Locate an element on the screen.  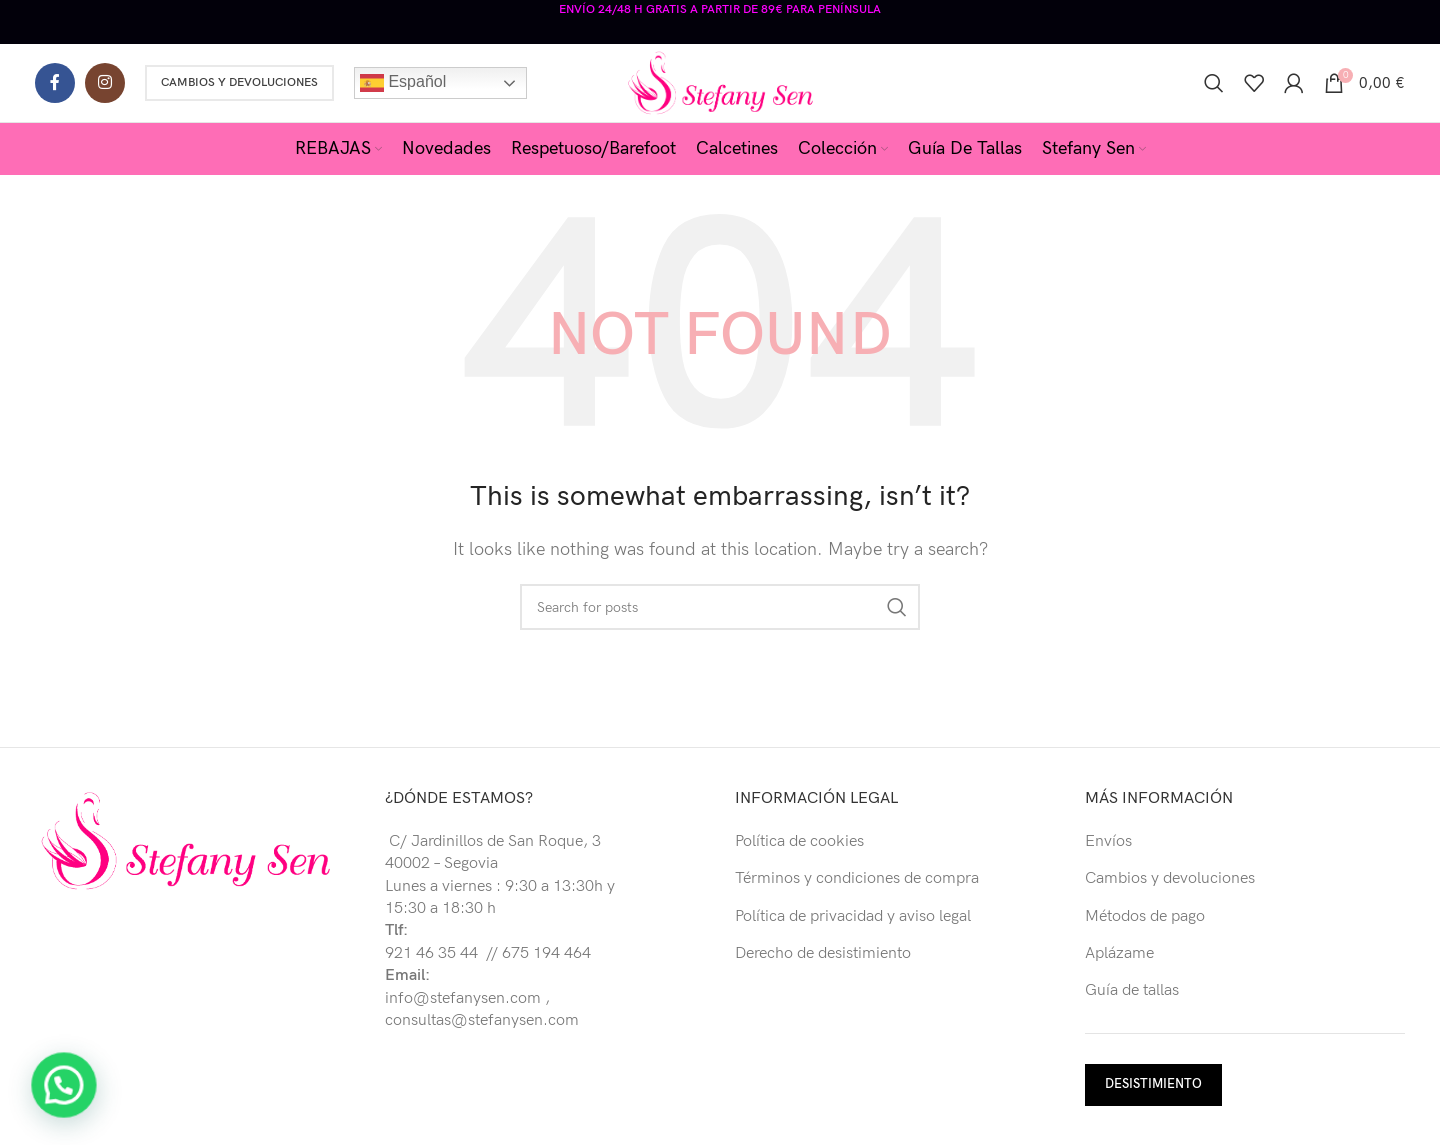
DESISTIMIENTO is located at coordinates (1153, 1082).